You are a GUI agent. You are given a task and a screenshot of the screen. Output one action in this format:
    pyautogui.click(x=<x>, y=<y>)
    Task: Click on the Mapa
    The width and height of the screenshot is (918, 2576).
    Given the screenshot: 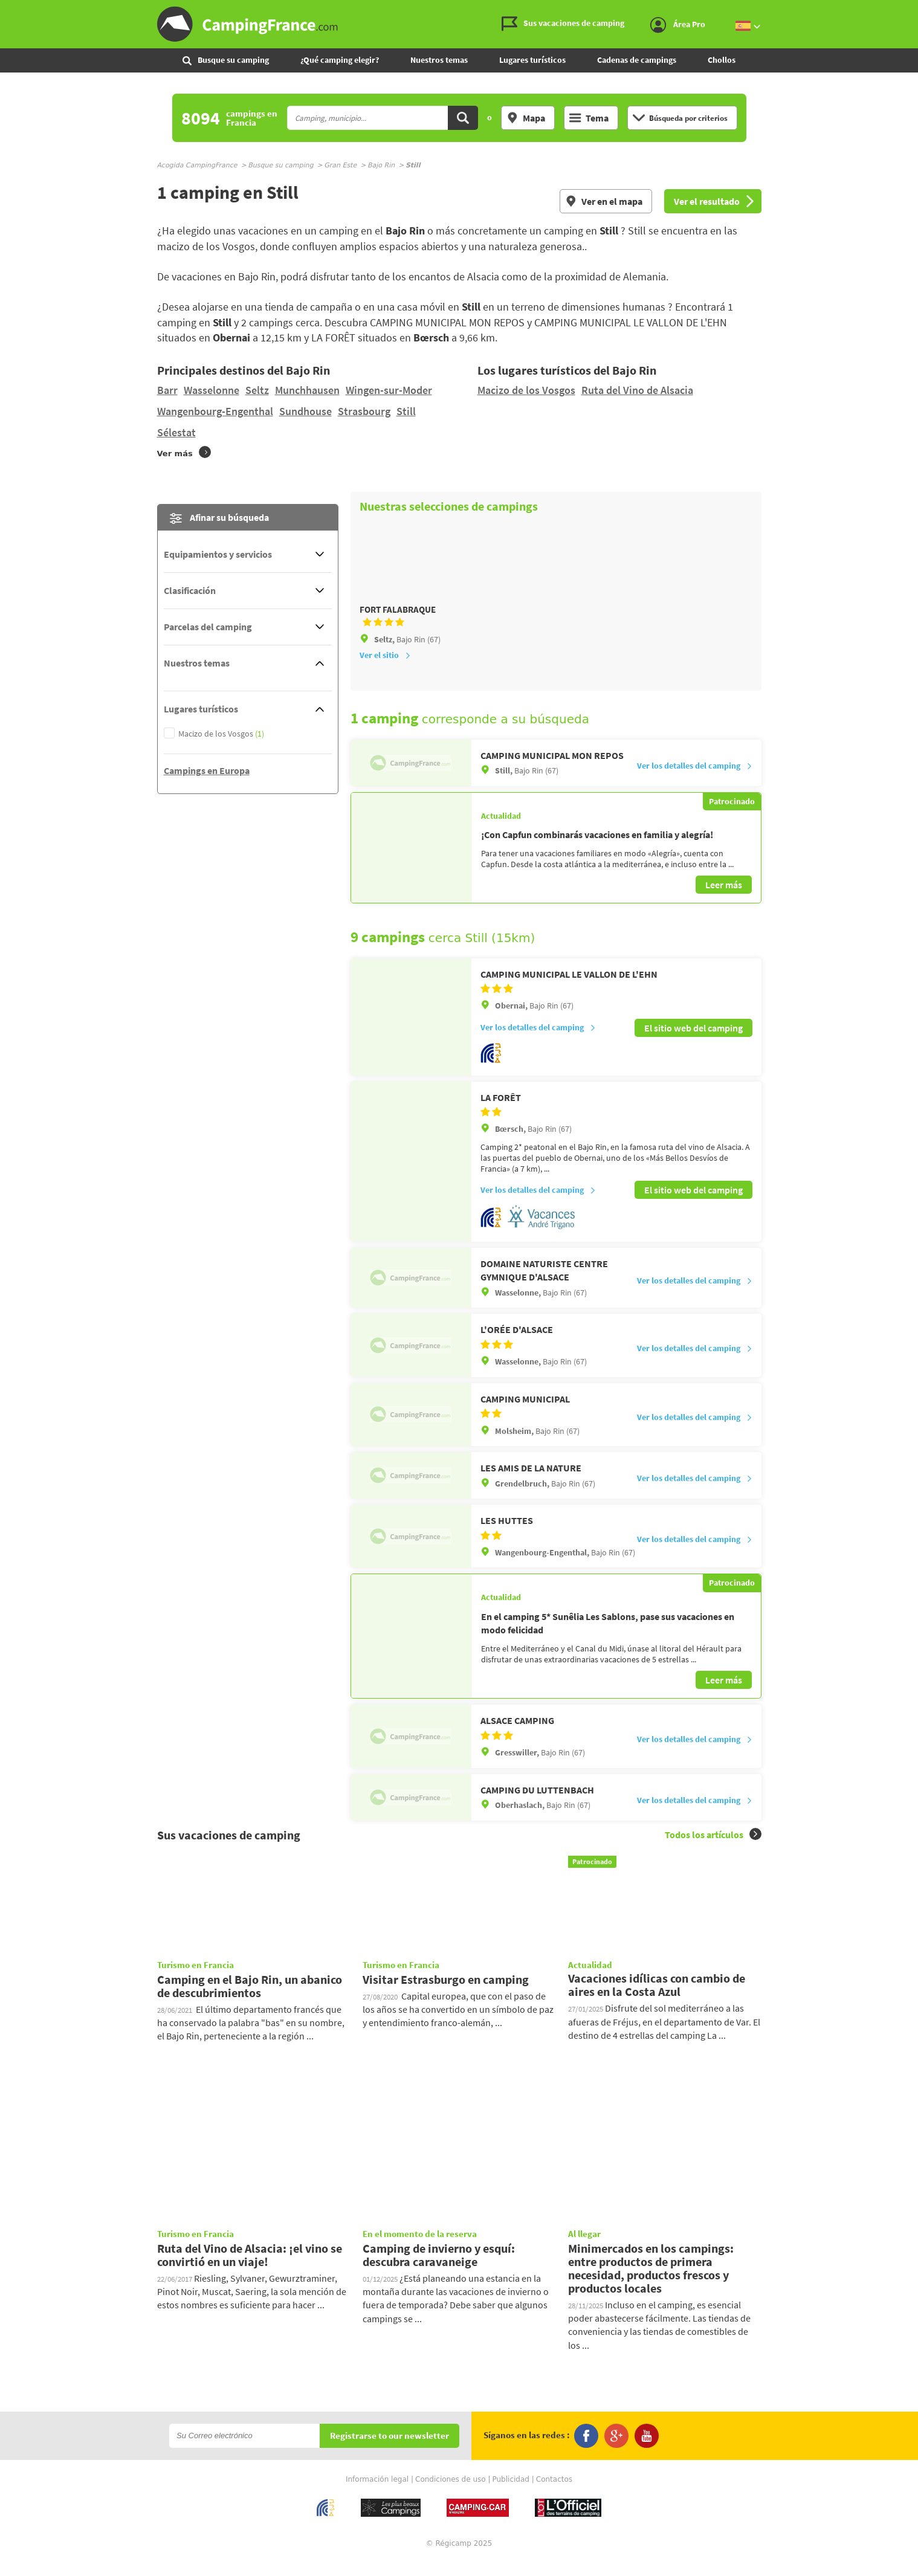 What is the action you would take?
    pyautogui.click(x=525, y=118)
    